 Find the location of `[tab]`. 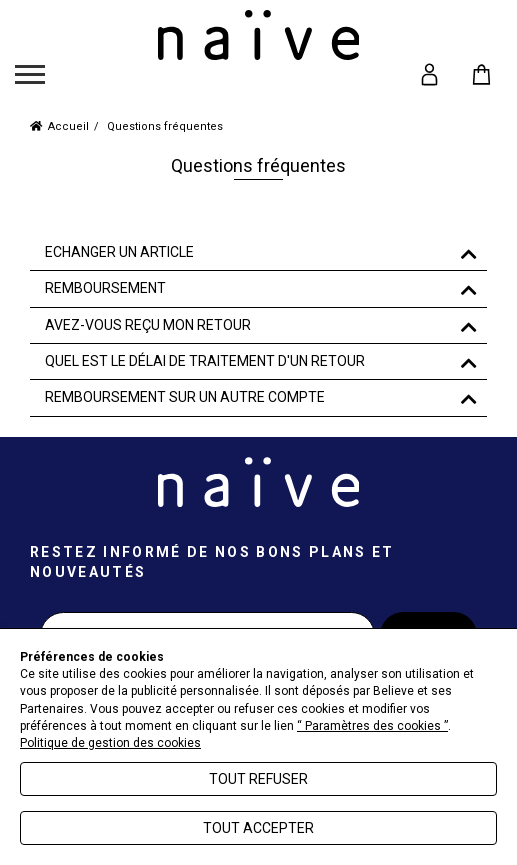

[tab] is located at coordinates (258, 253).